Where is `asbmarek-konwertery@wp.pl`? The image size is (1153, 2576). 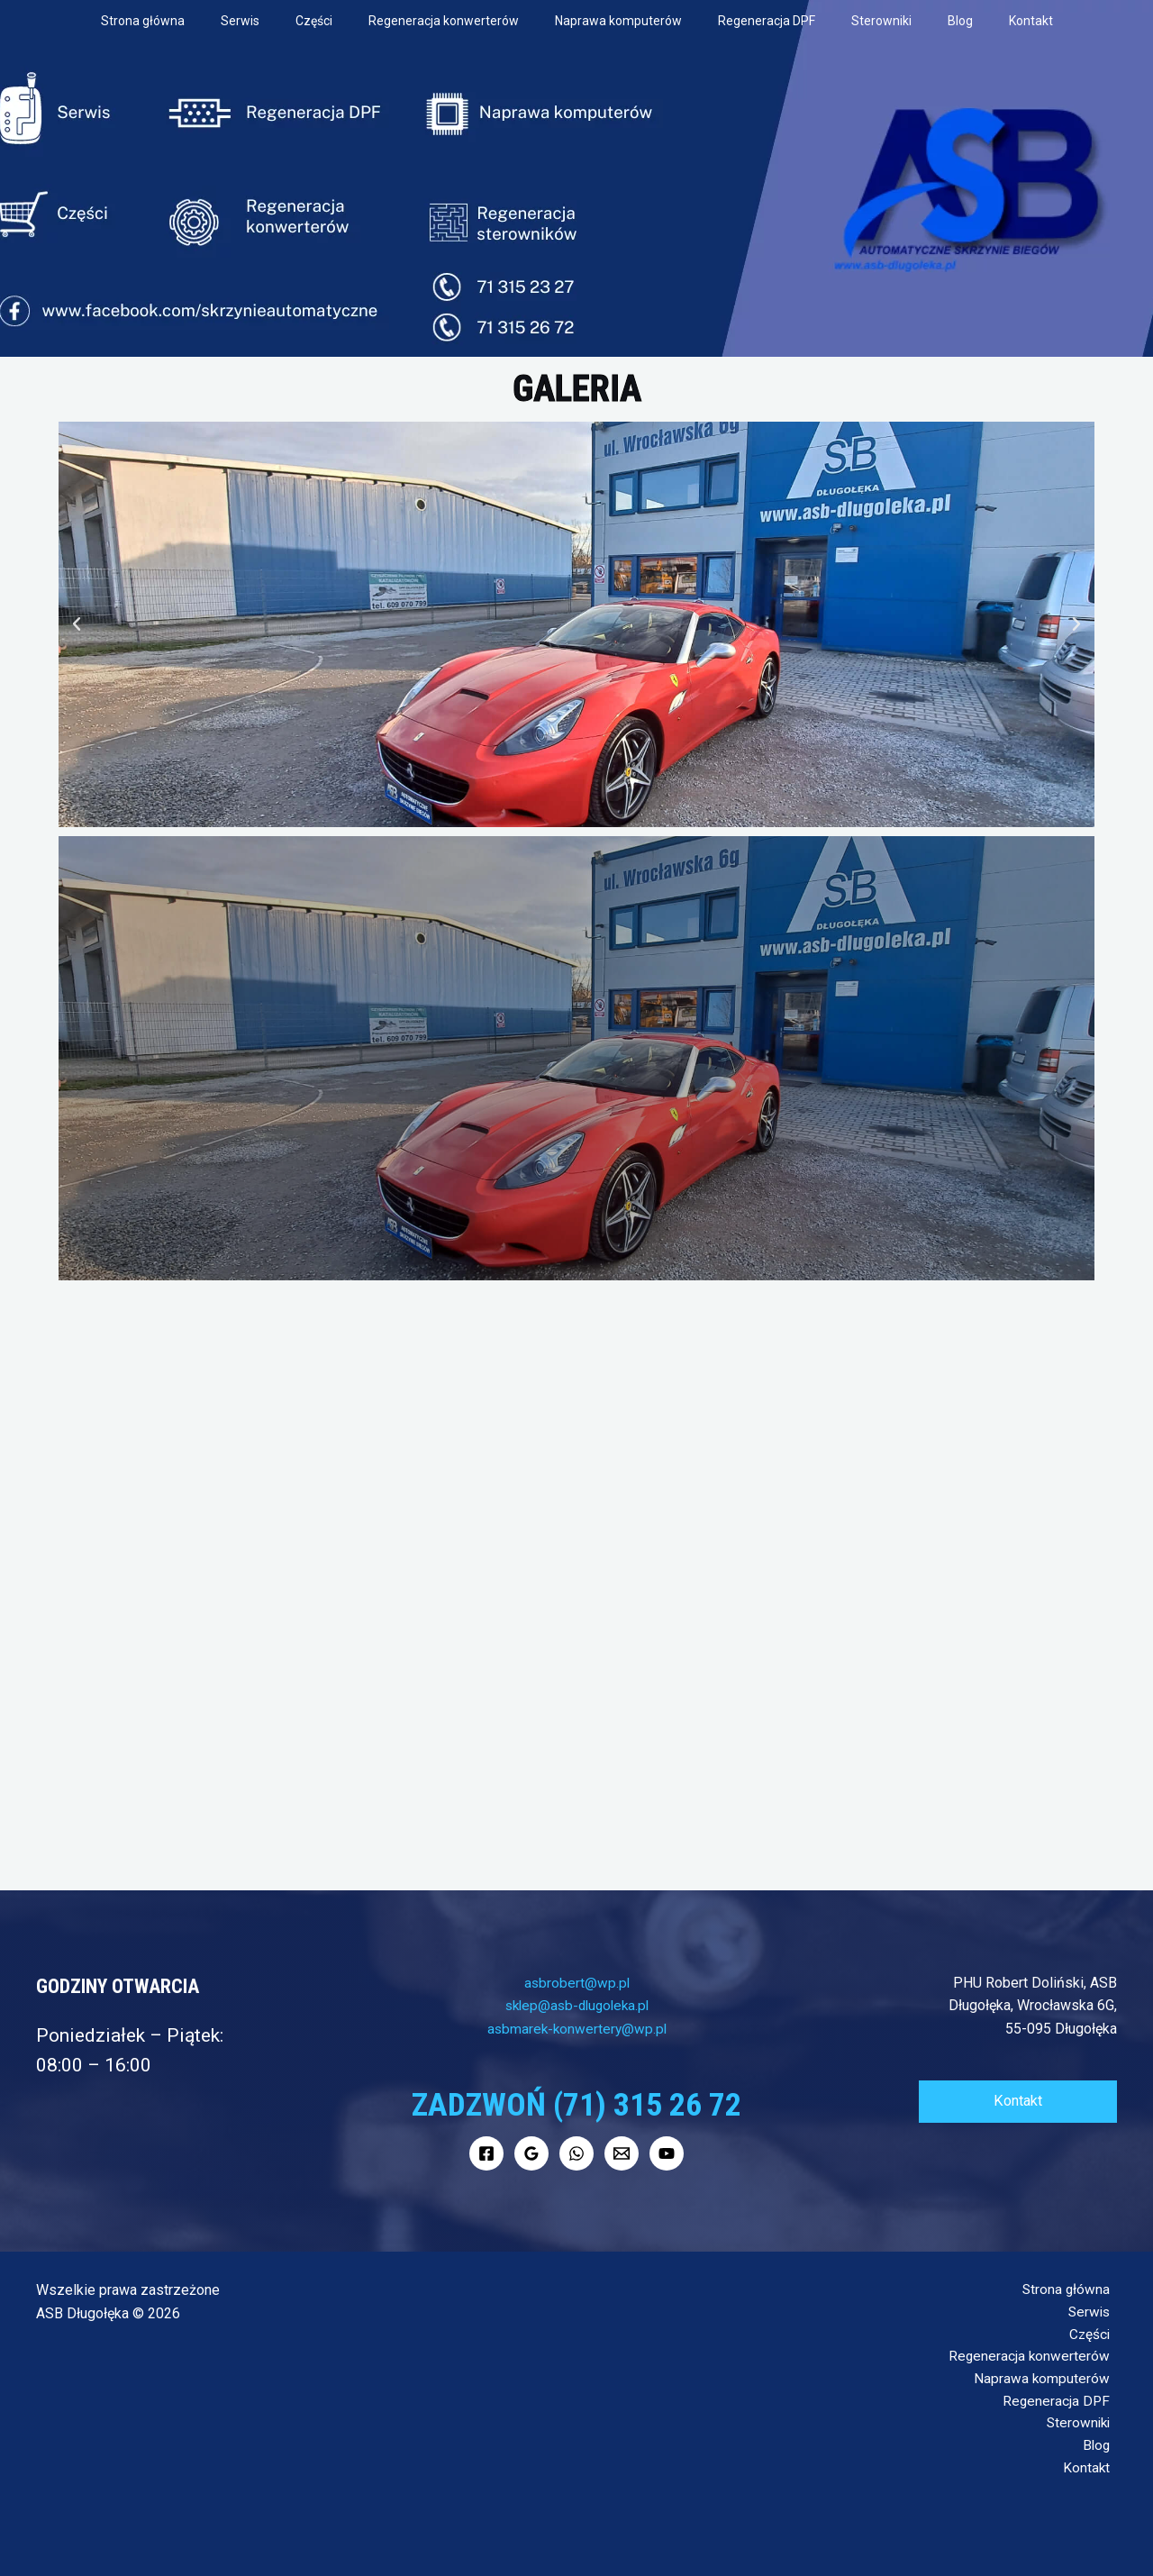 asbmarek-konwertery@wp.pl is located at coordinates (576, 2028).